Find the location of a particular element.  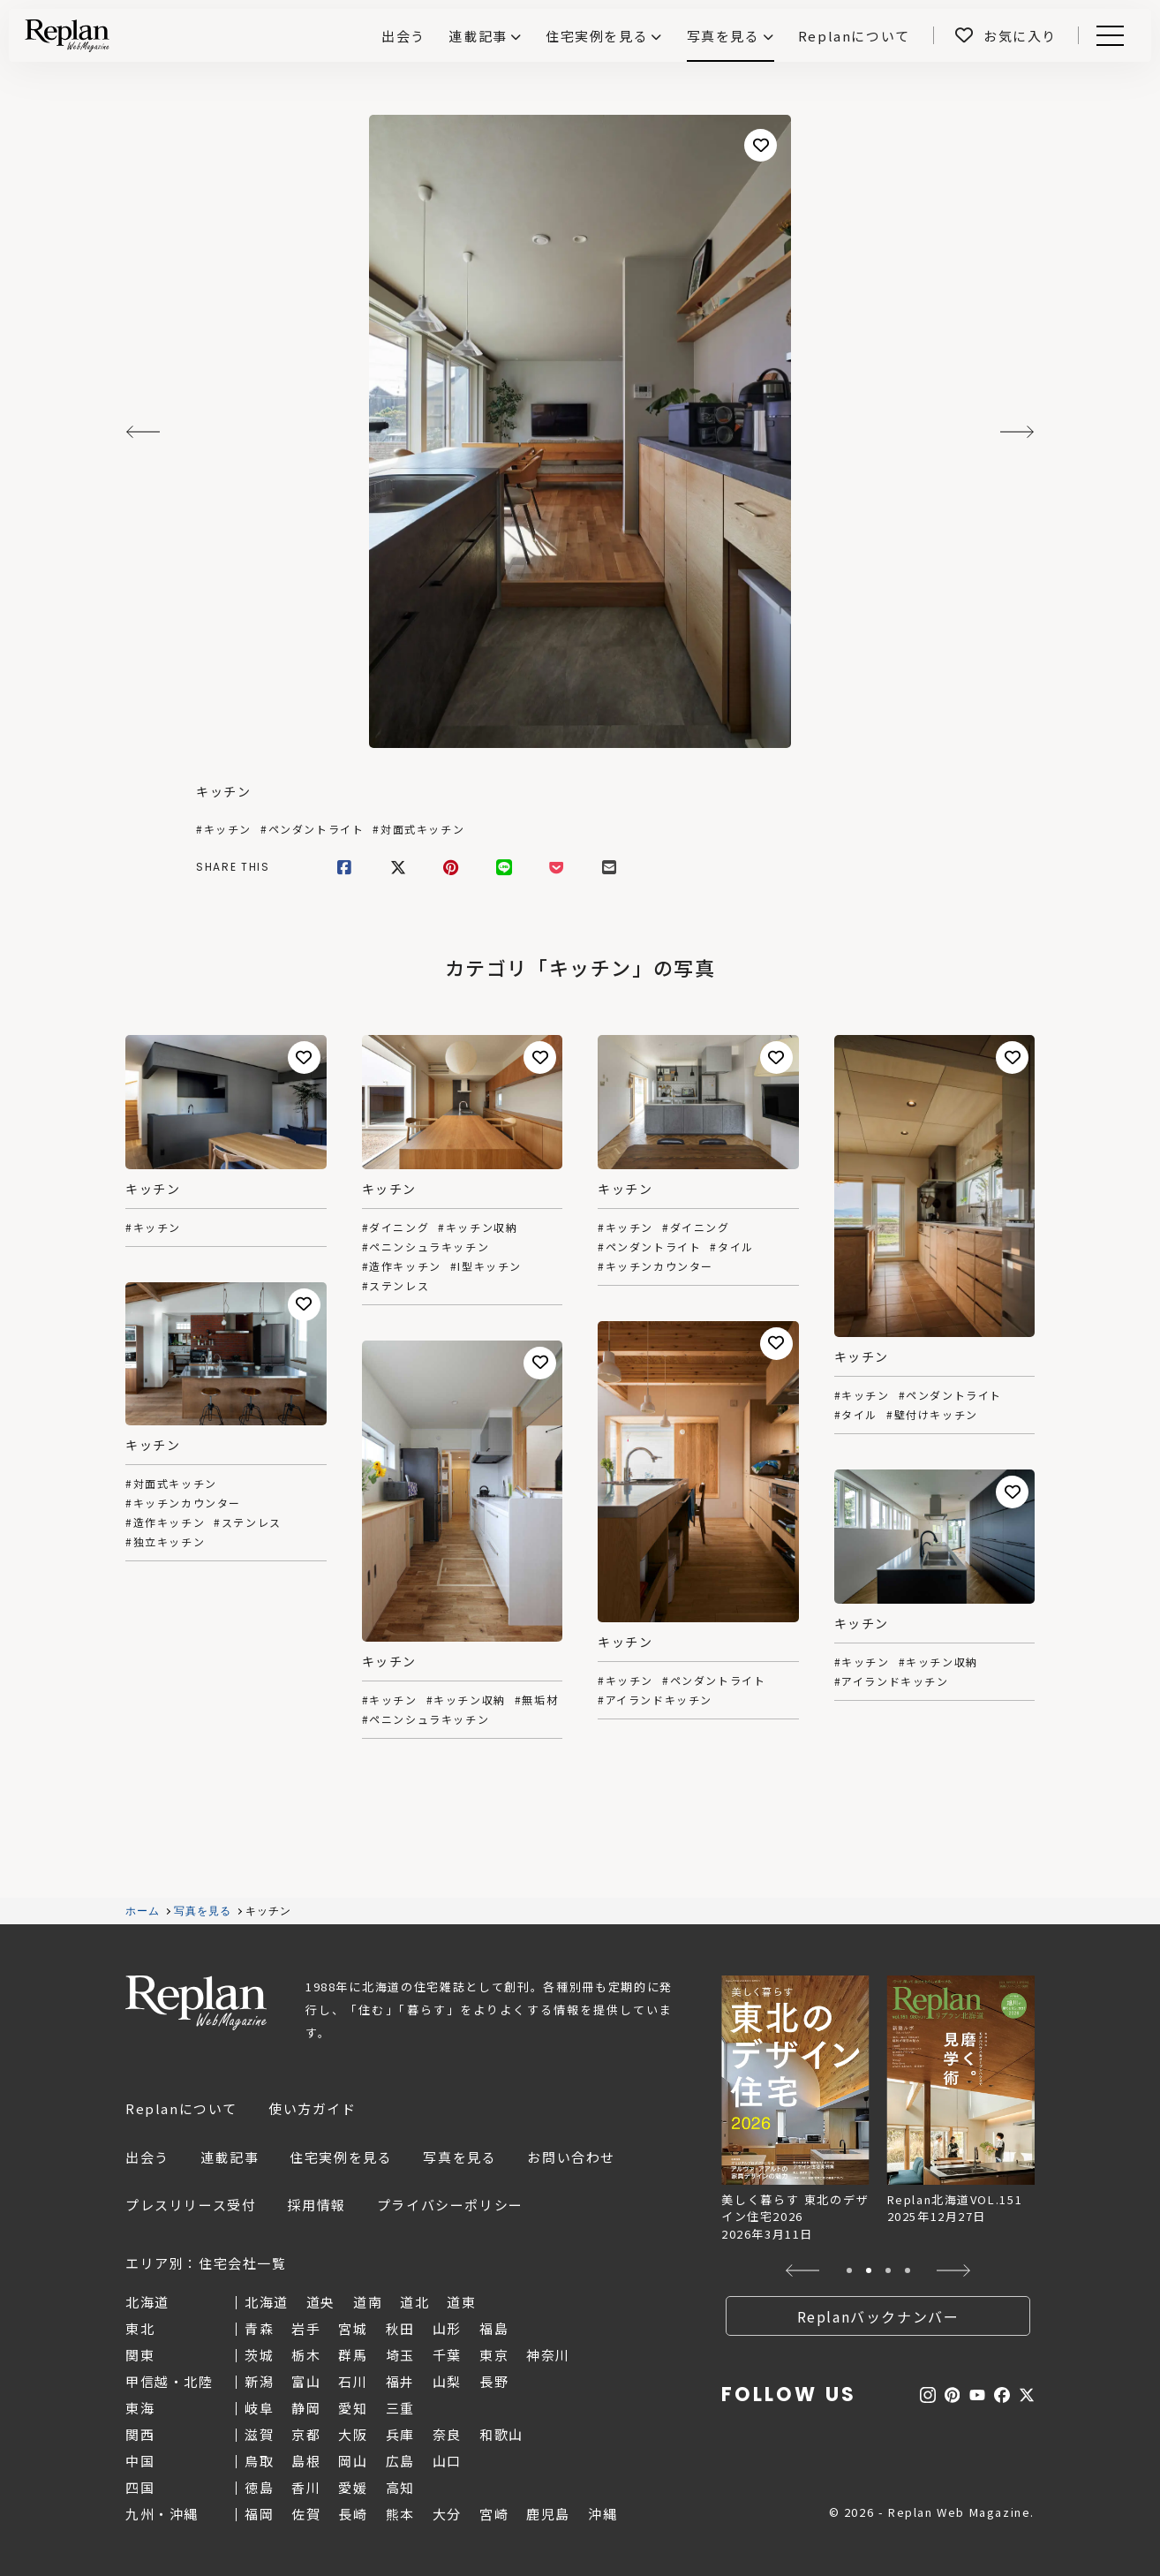

Replanバックナンバー is located at coordinates (878, 2316).